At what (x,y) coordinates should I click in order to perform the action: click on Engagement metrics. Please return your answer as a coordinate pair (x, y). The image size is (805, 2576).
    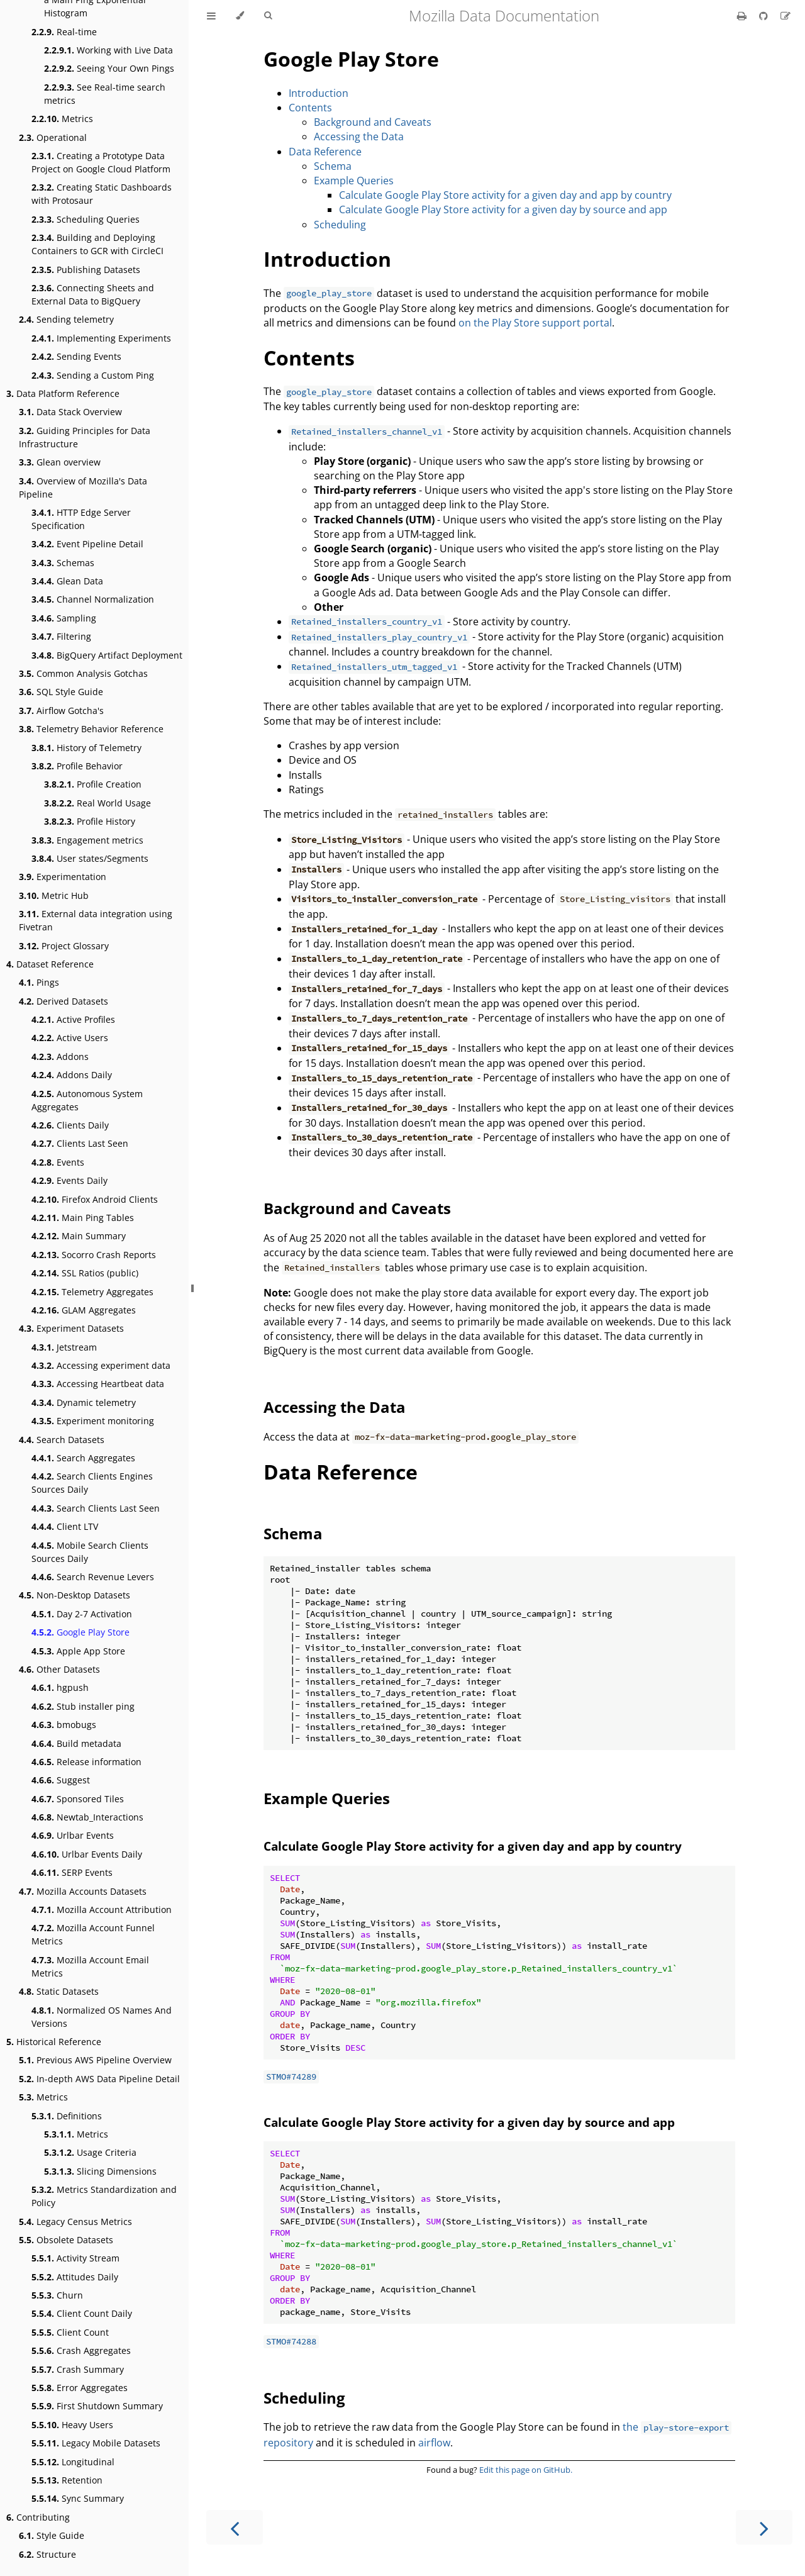
    Looking at the image, I should click on (87, 840).